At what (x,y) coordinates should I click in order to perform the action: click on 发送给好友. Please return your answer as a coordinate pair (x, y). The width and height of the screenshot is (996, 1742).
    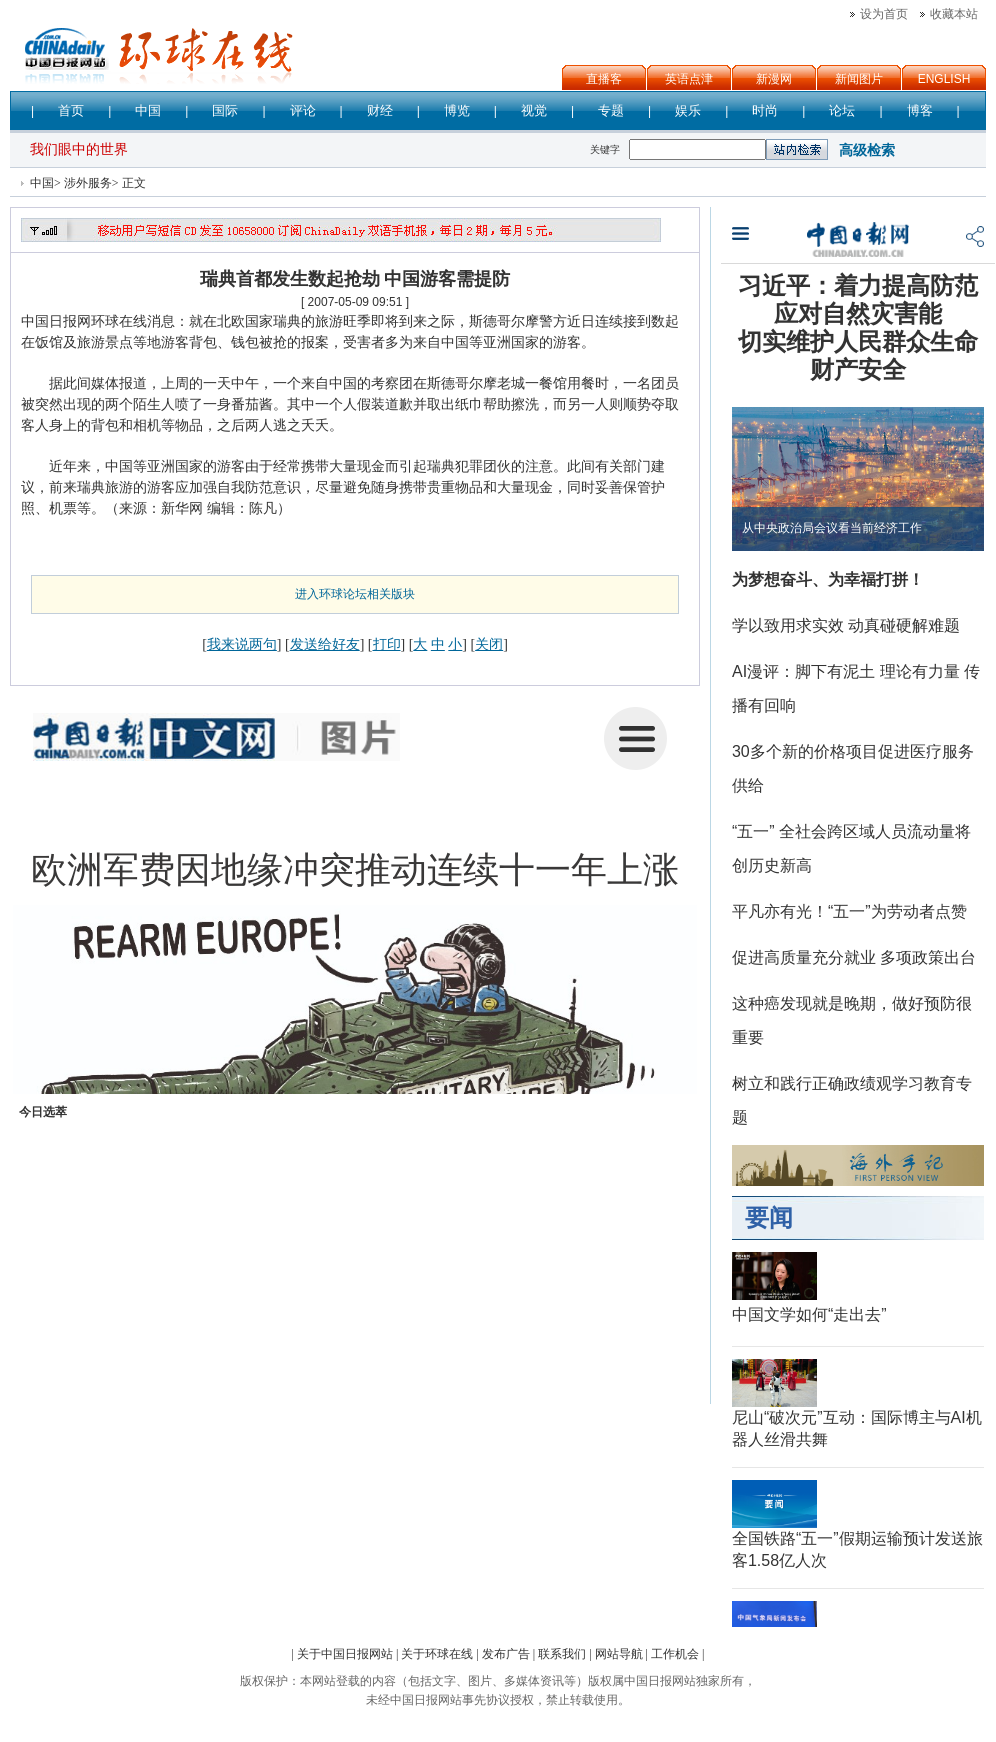
    Looking at the image, I should click on (325, 644).